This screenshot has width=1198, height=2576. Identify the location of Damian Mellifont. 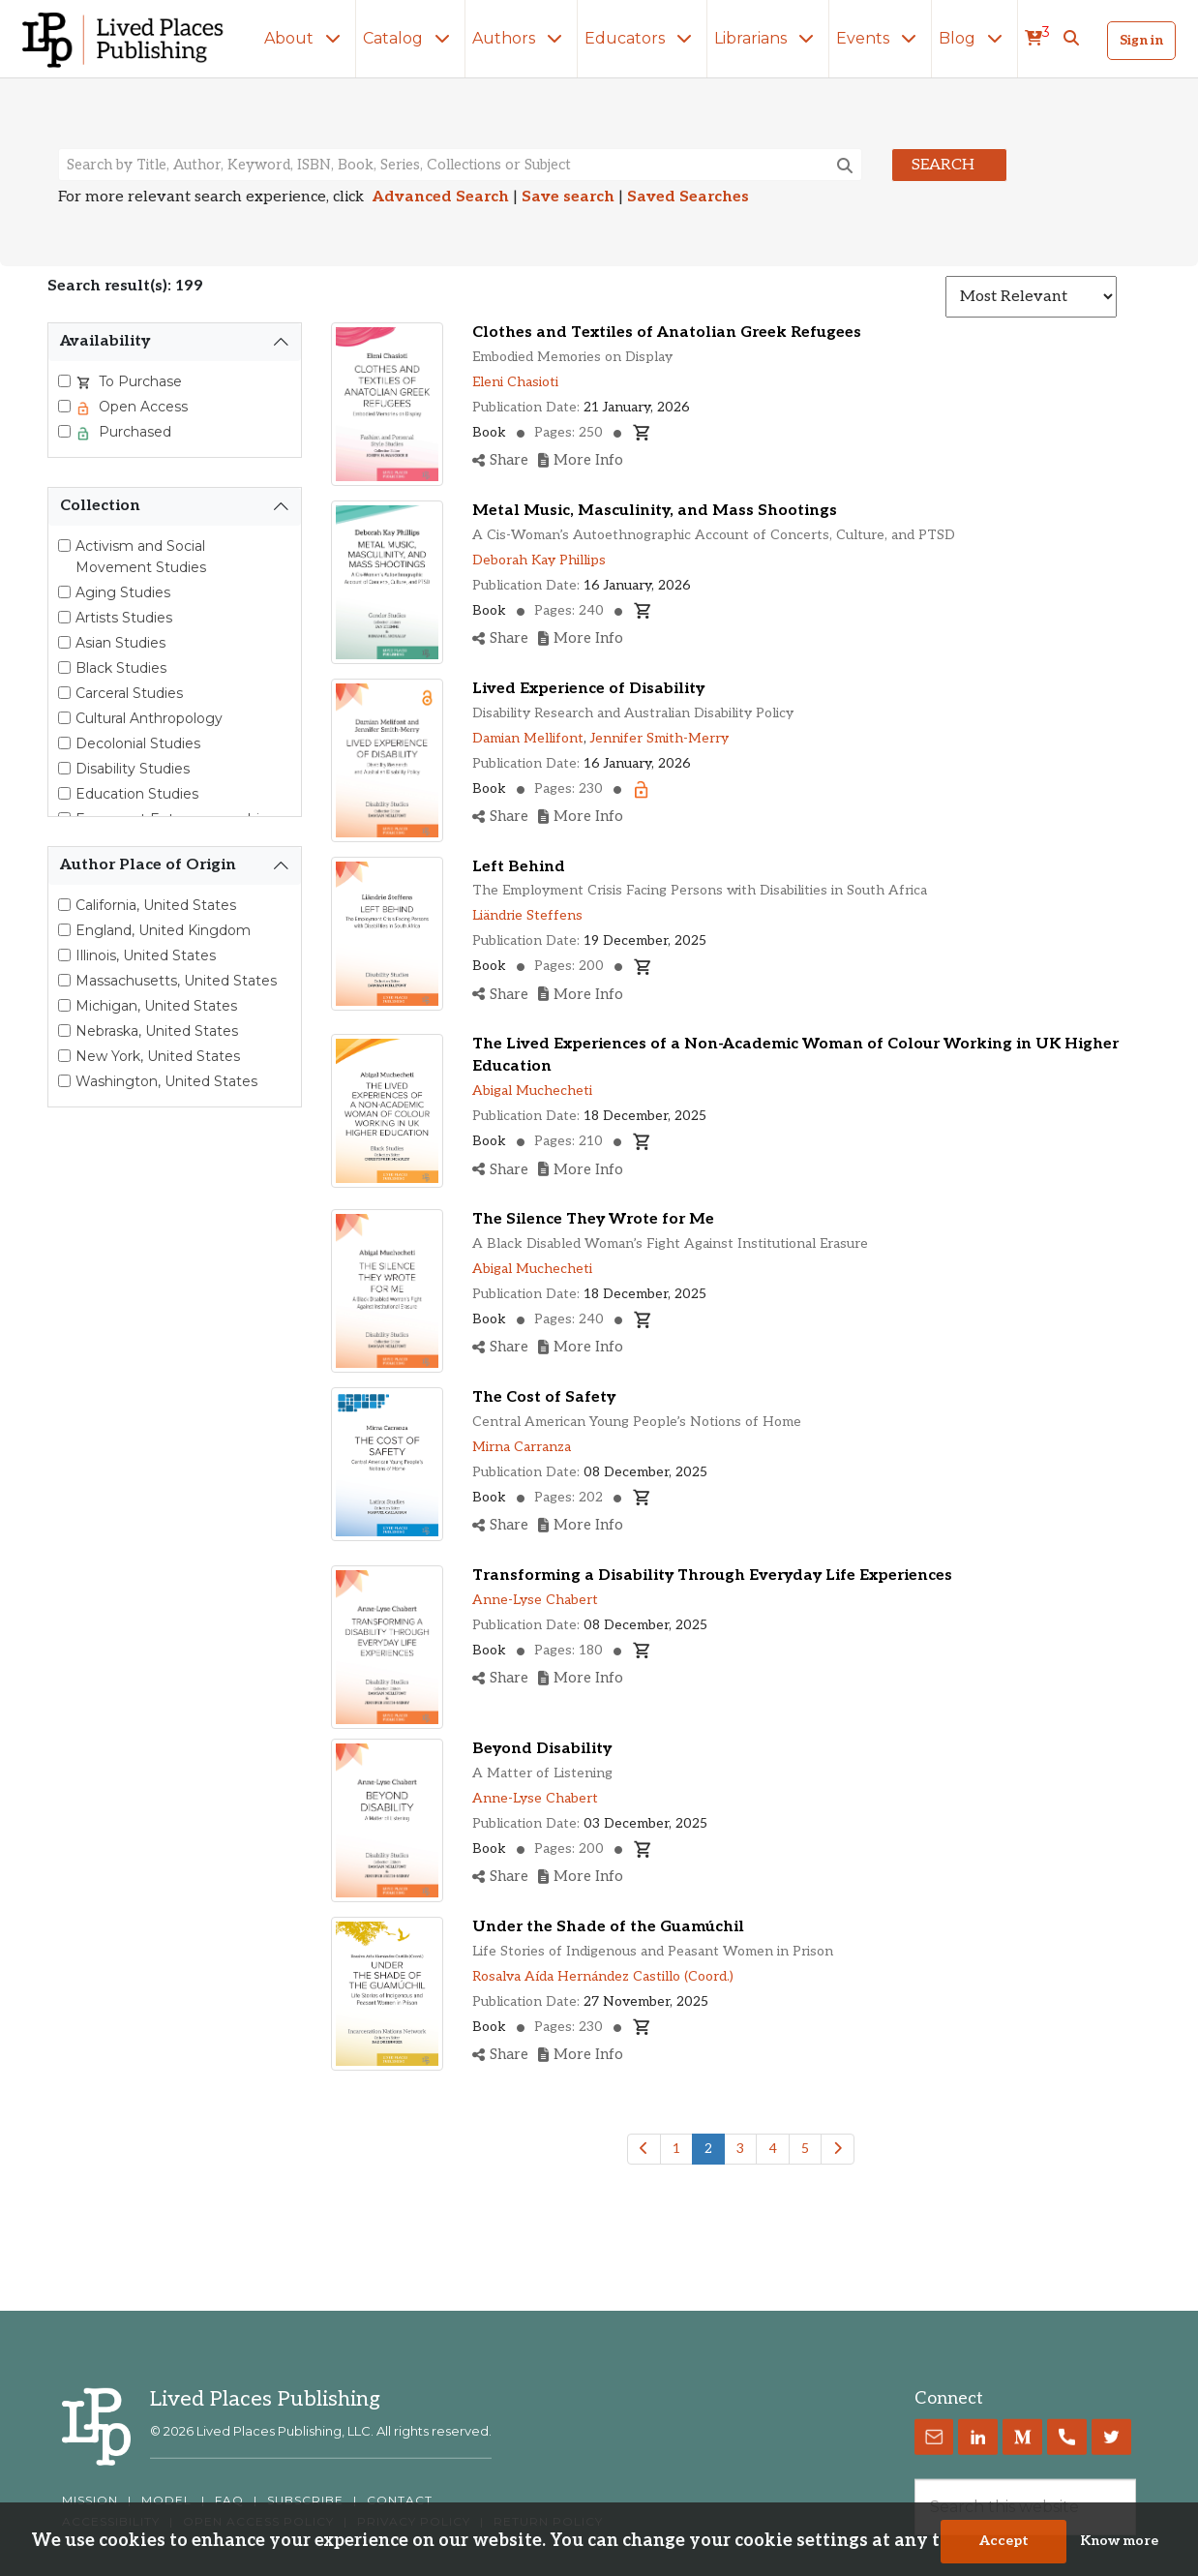
(528, 738).